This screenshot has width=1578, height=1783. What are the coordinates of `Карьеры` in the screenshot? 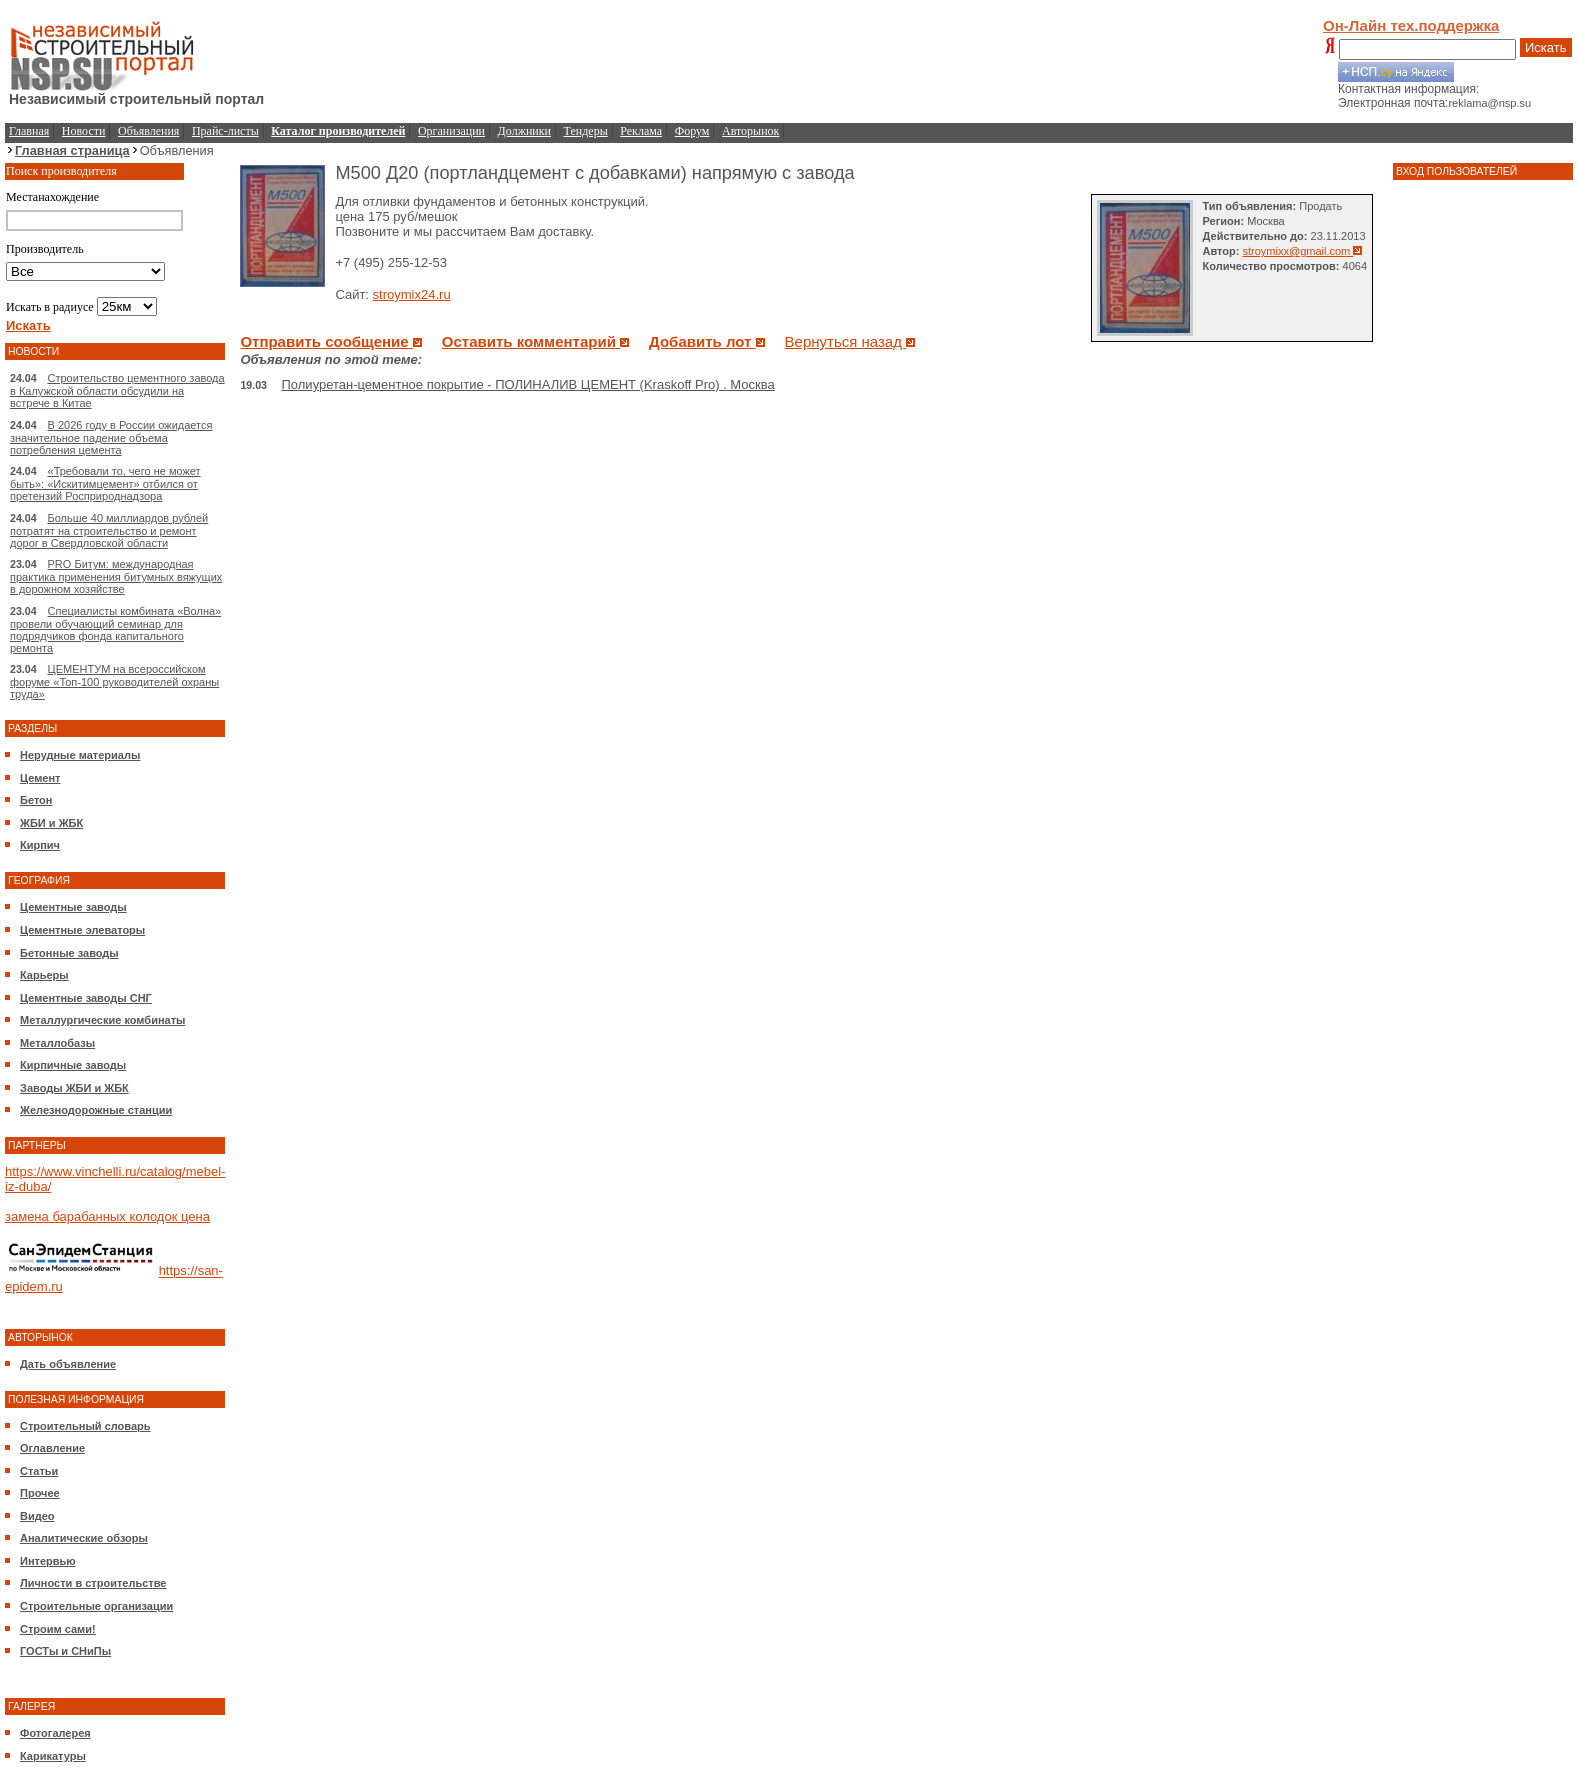 It's located at (44, 975).